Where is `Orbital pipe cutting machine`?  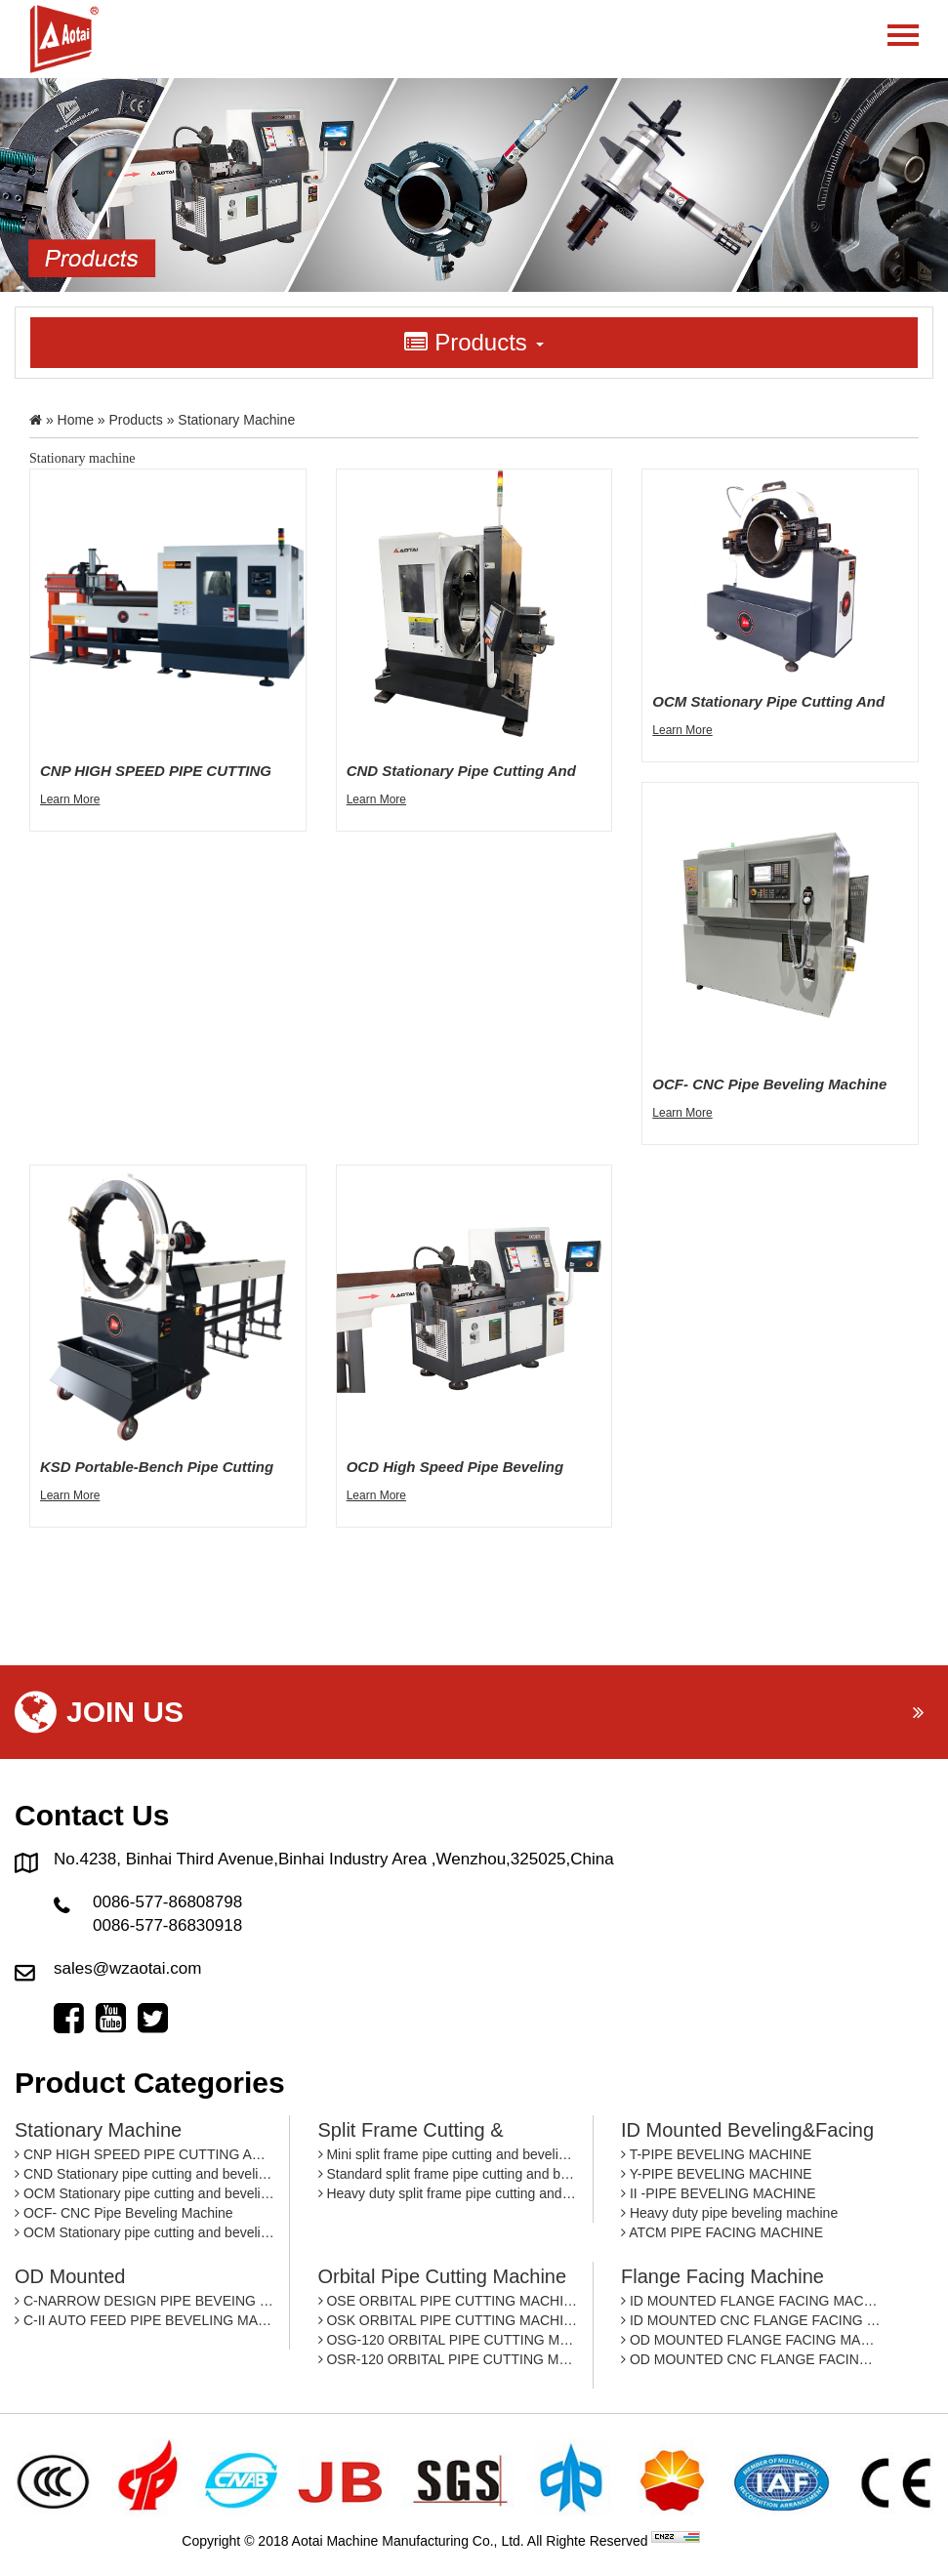 Orbital pipe cutting machine is located at coordinates (442, 2276).